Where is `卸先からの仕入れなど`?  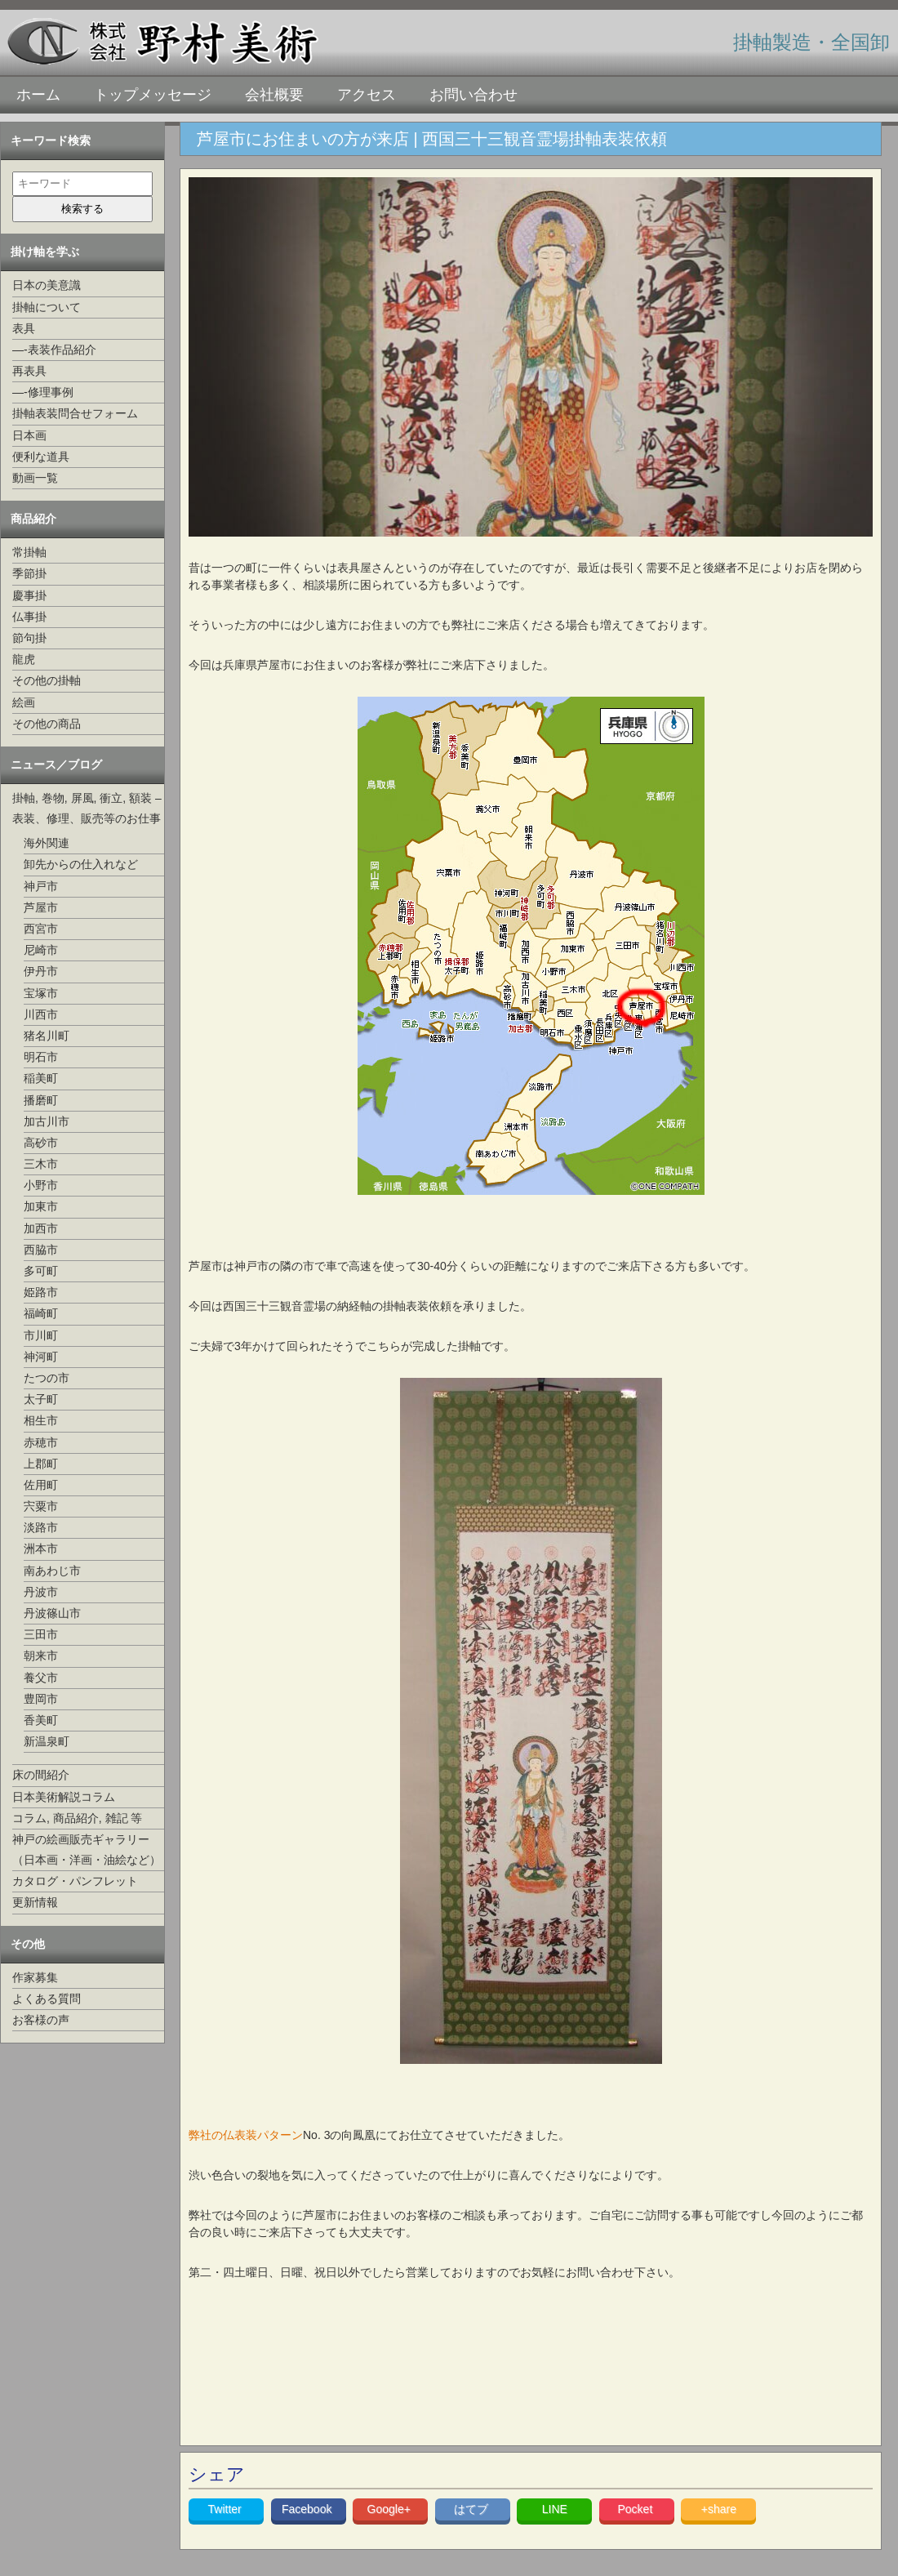
卸先からの仕入れなど is located at coordinates (81, 864).